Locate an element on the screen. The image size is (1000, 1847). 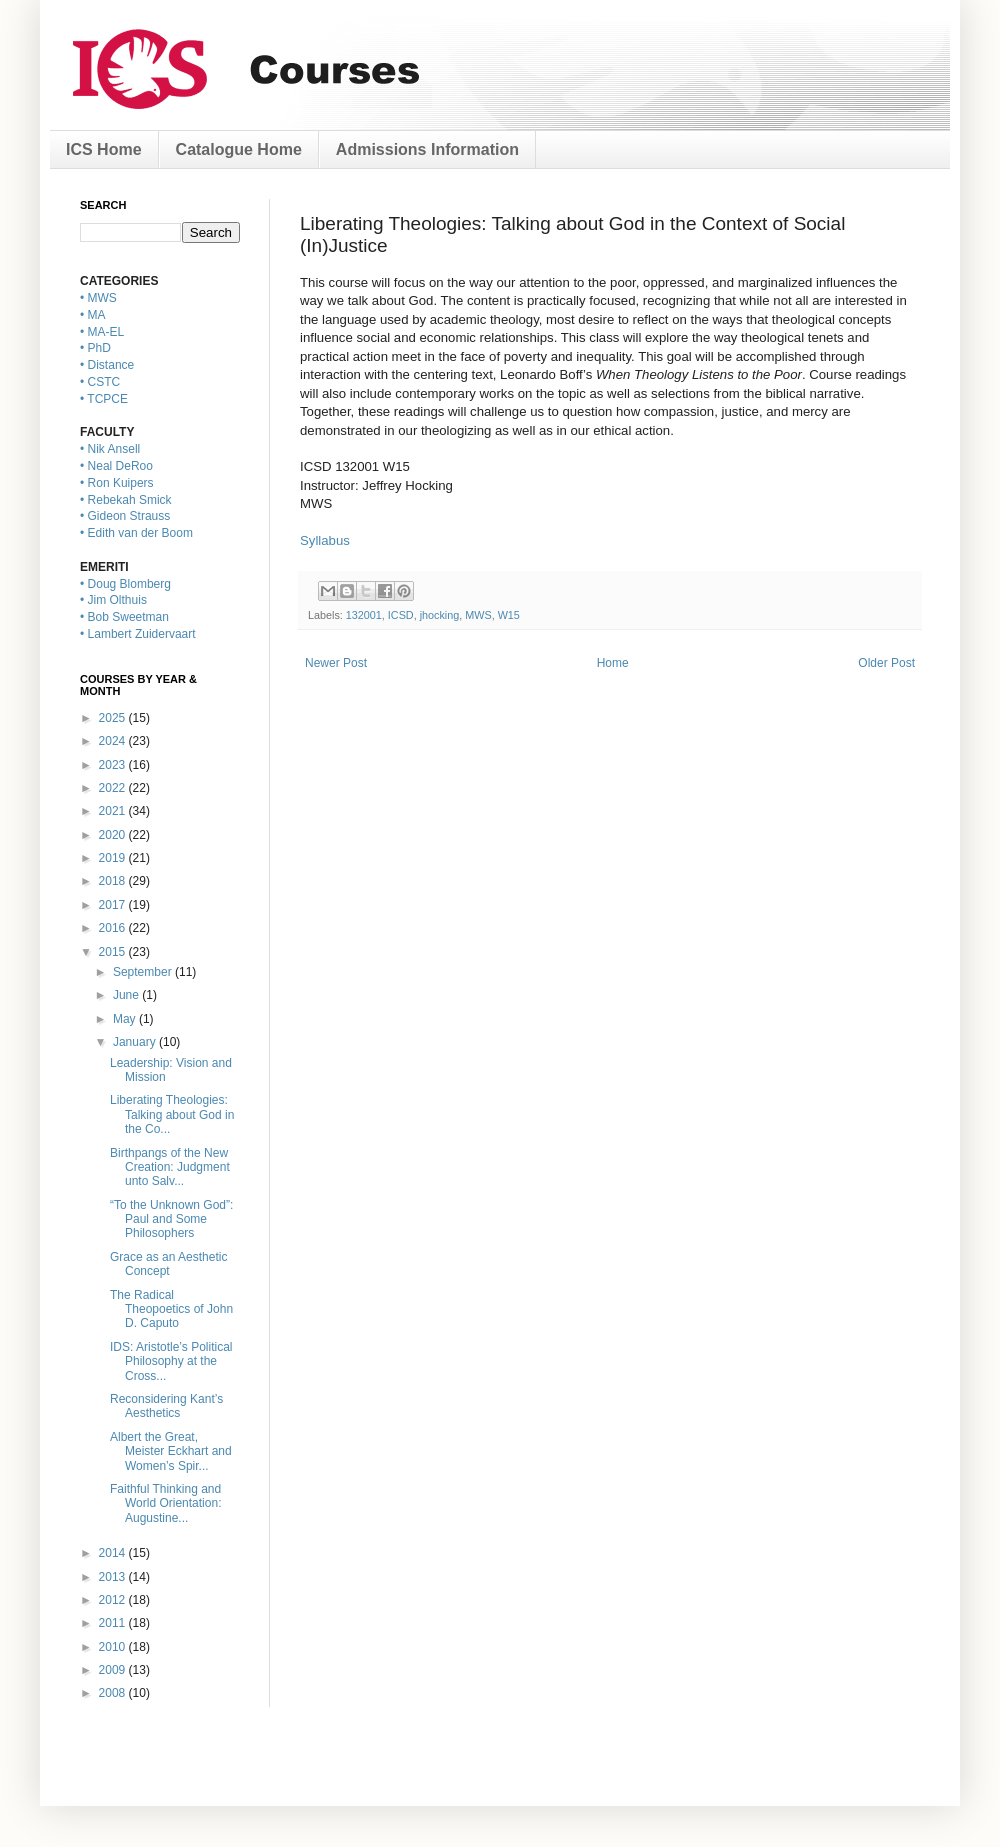
Albert the Great, Meister Eckhart and Women’s Spir... is located at coordinates (171, 1451).